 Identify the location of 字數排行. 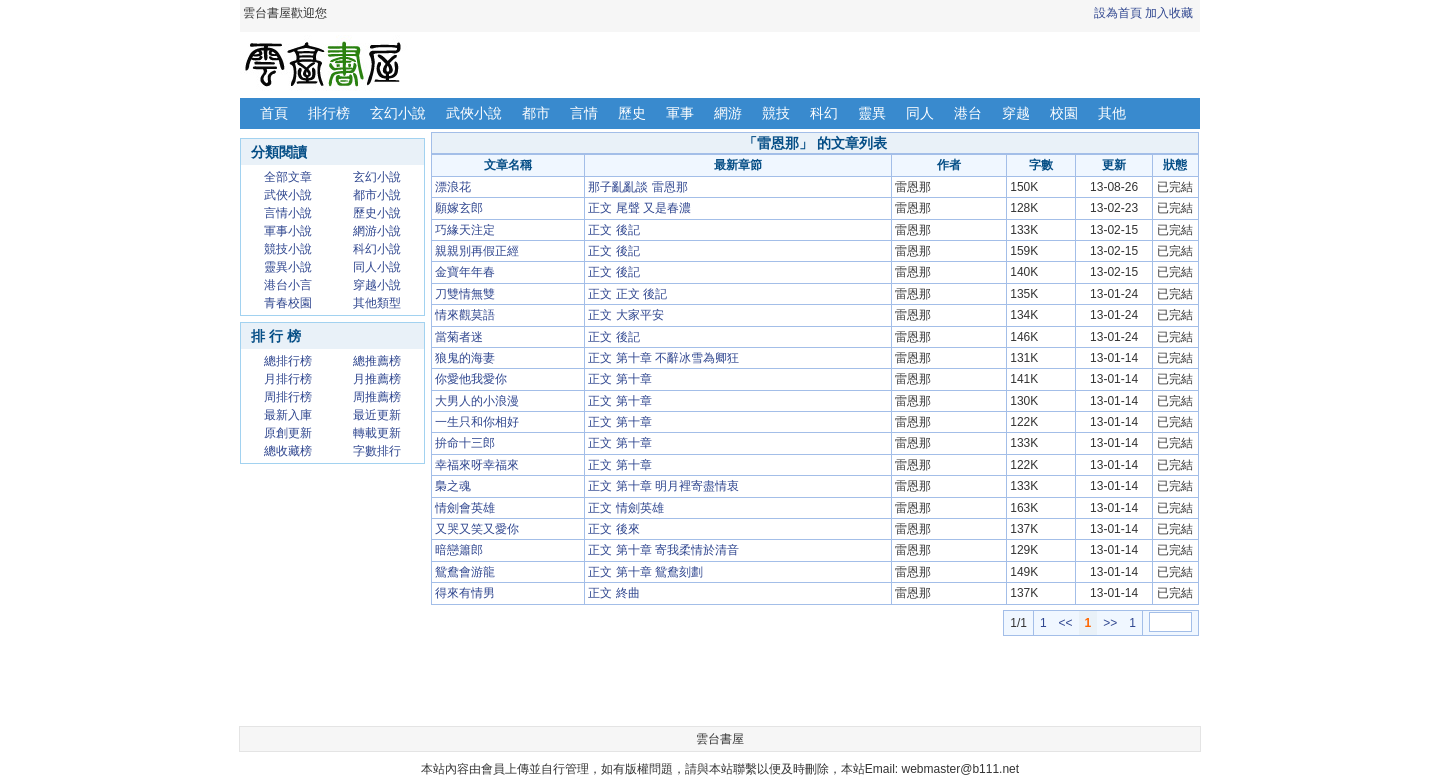
(377, 451).